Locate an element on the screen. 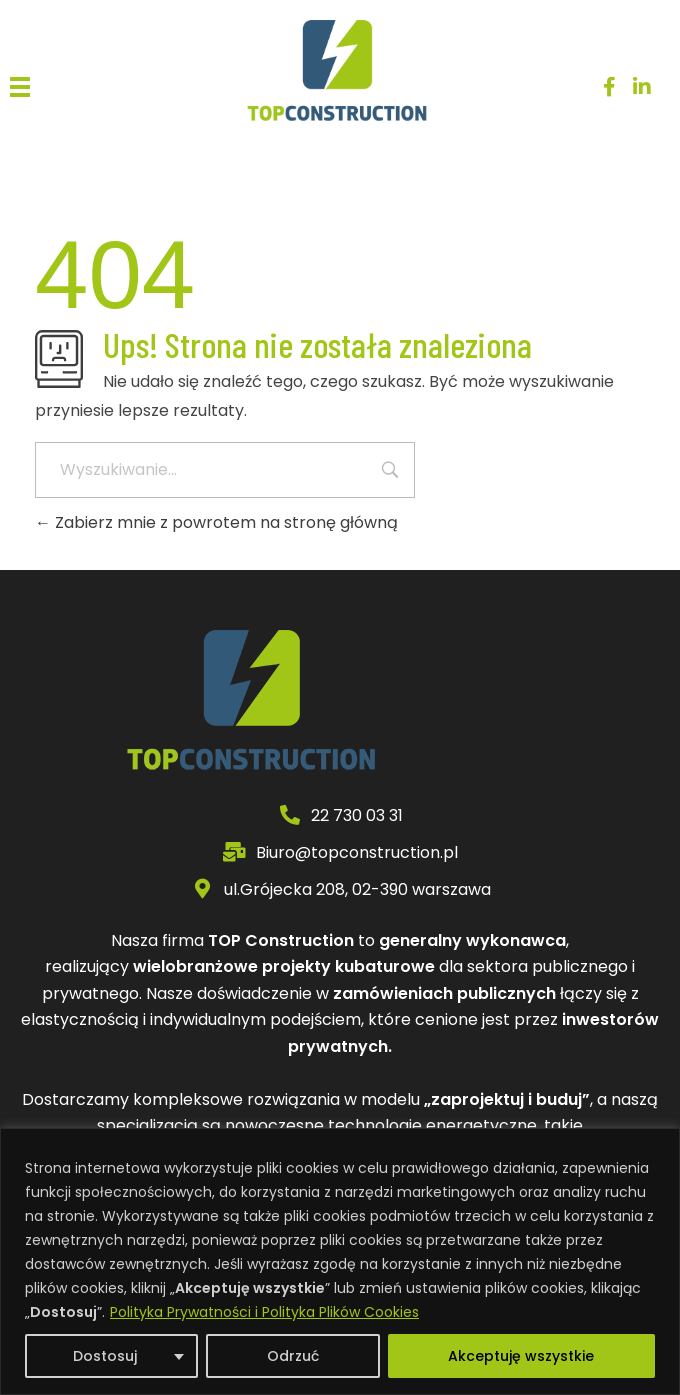 The width and height of the screenshot is (680, 1395). Odrzuć is located at coordinates (293, 1356).